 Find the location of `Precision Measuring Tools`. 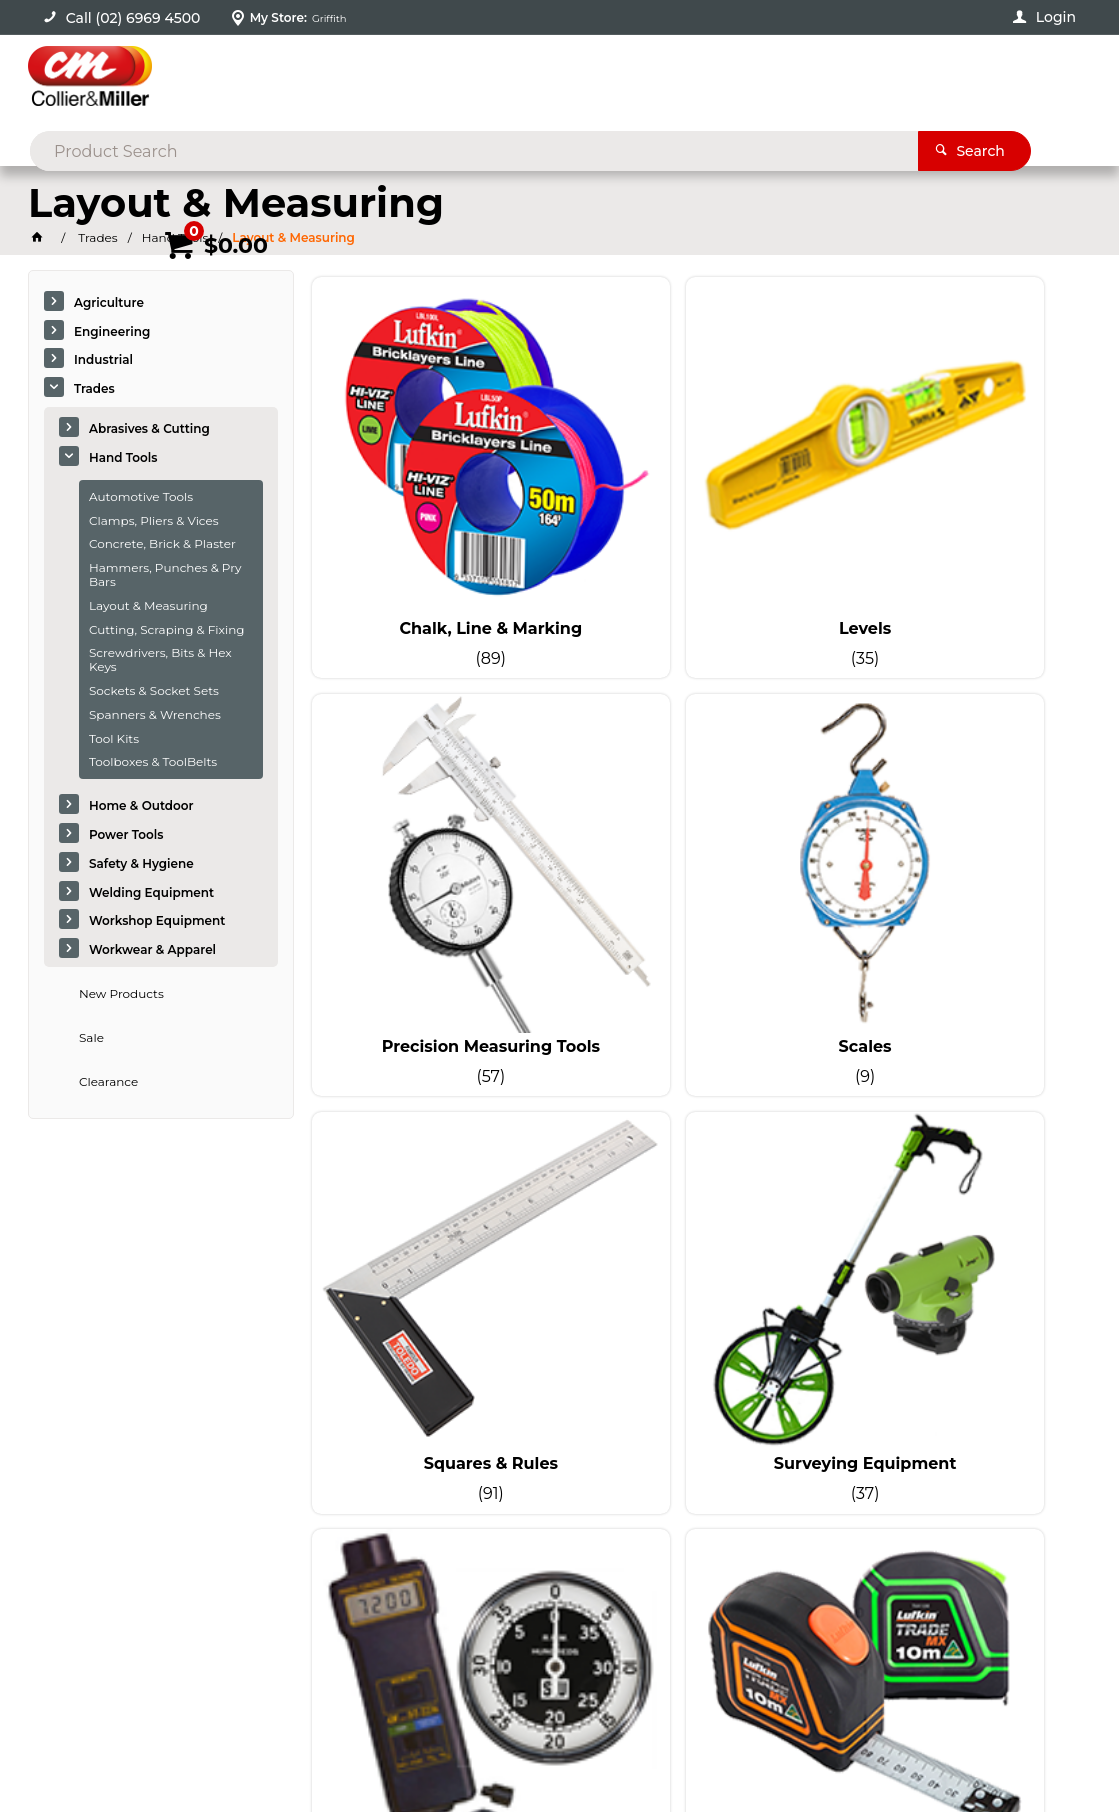

Precision Measuring Tools is located at coordinates (960, 534).